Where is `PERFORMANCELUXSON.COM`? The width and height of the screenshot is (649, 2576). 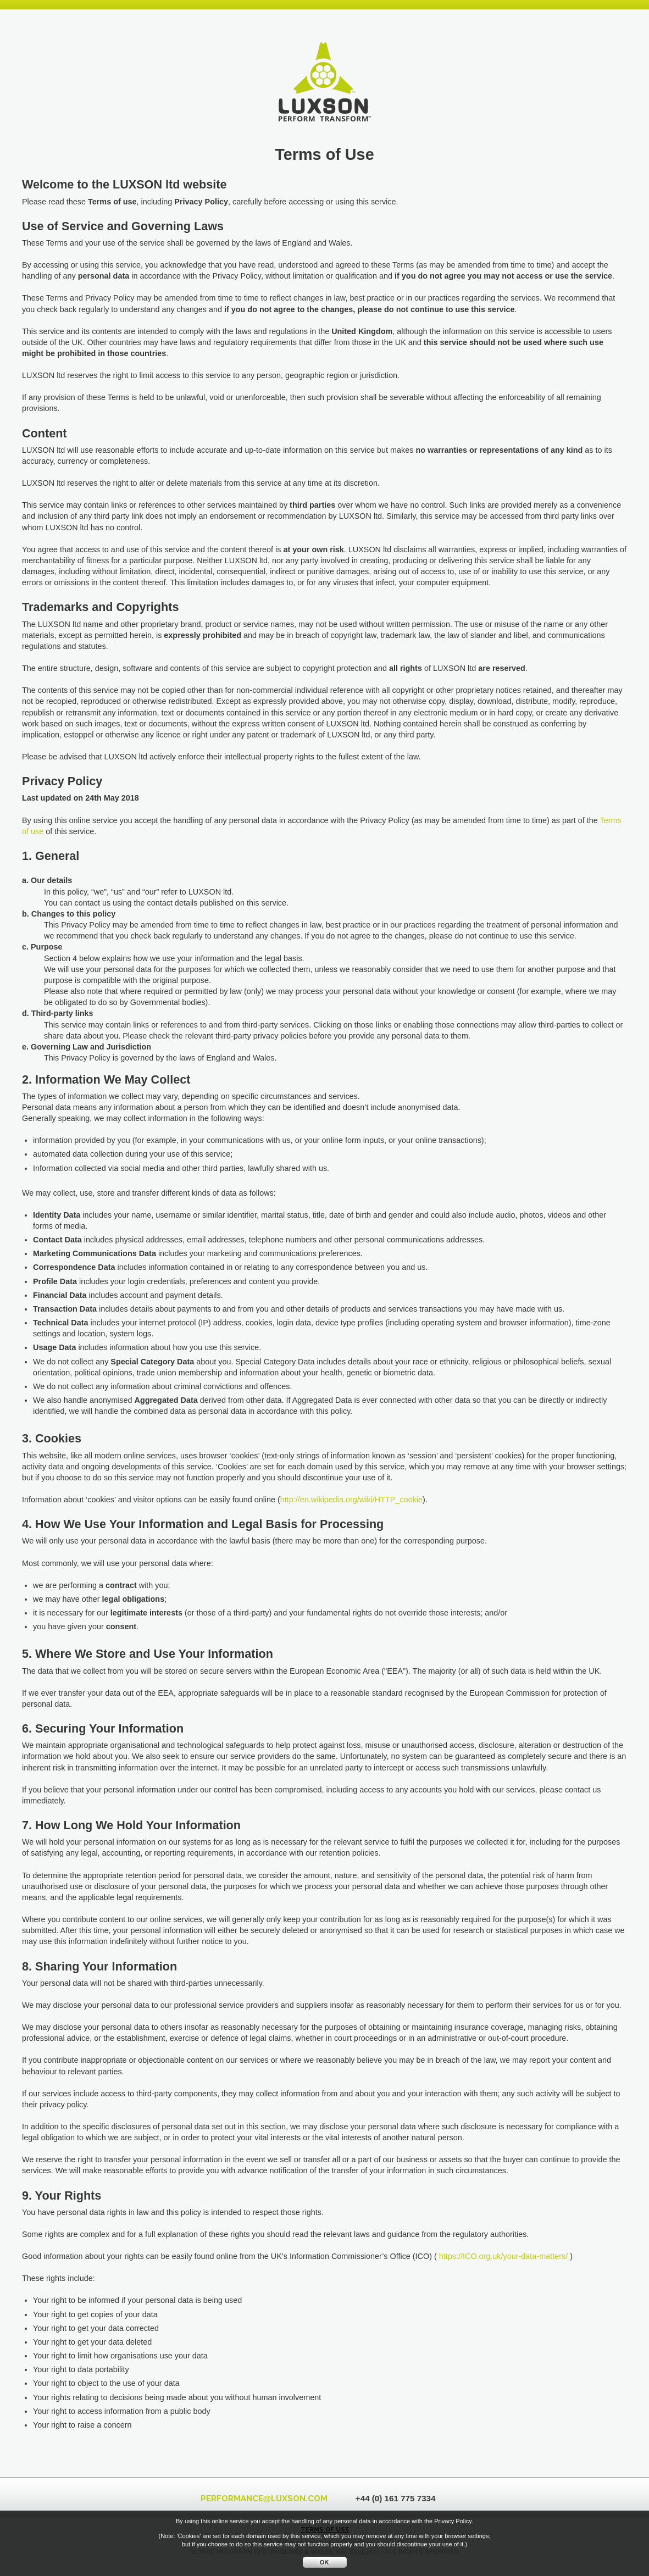
PERFORMANCELUXSON.COM is located at coordinates (264, 2498).